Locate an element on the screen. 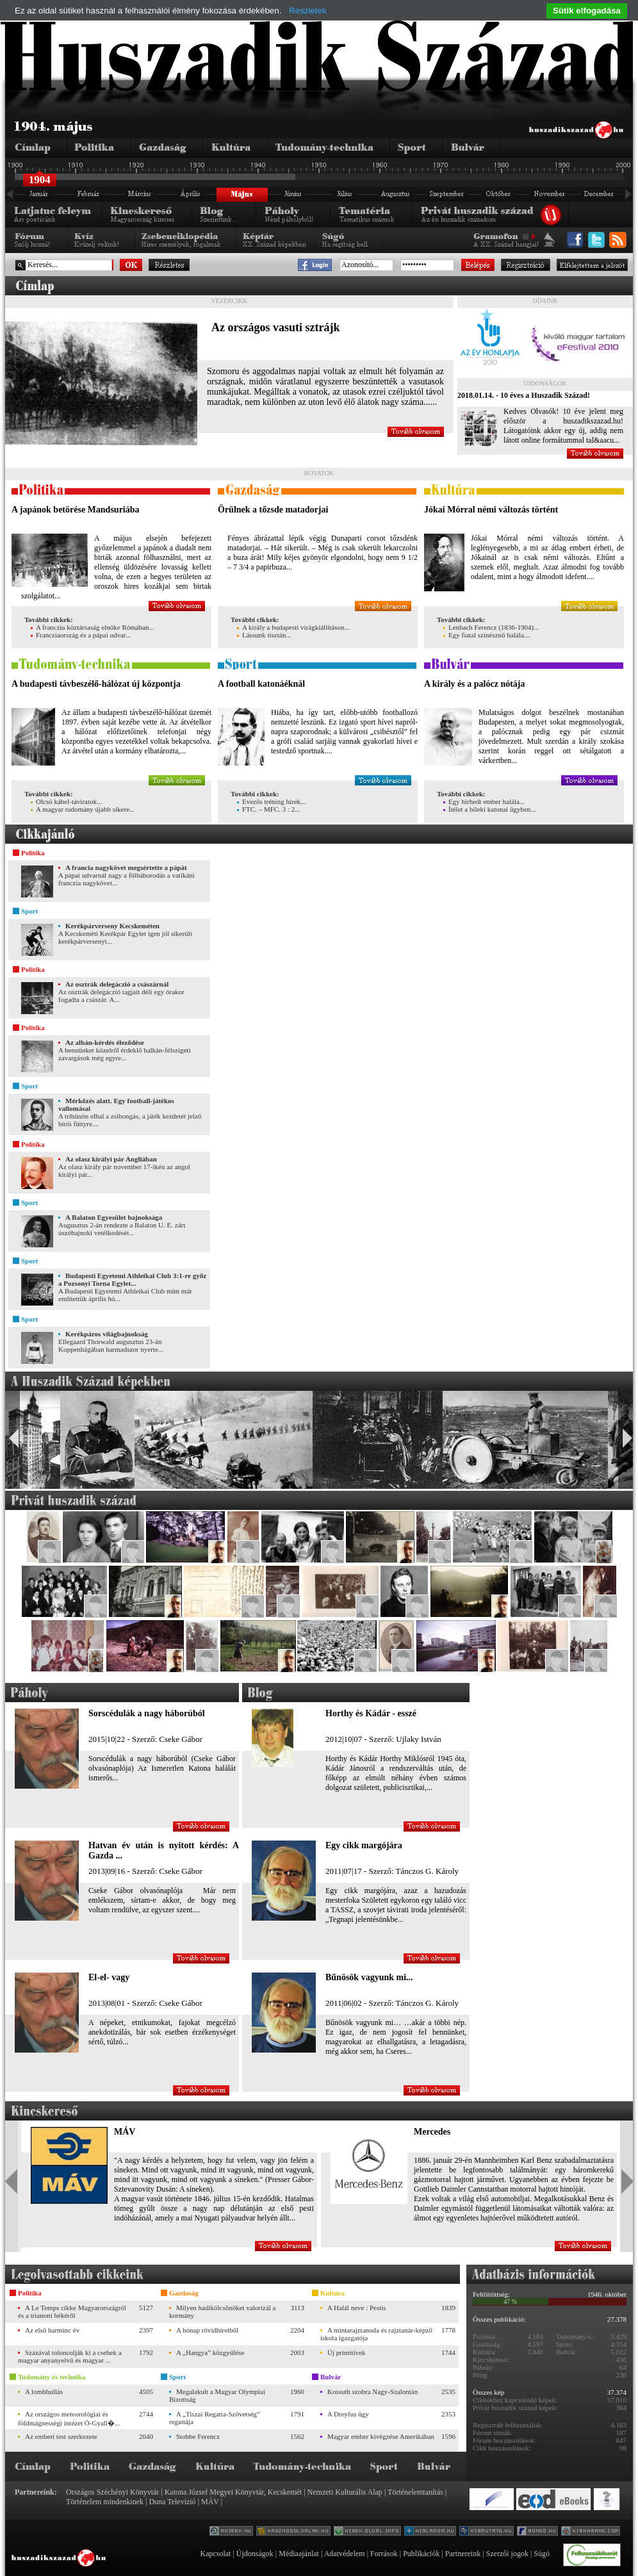  Kapcsolat is located at coordinates (215, 2553).